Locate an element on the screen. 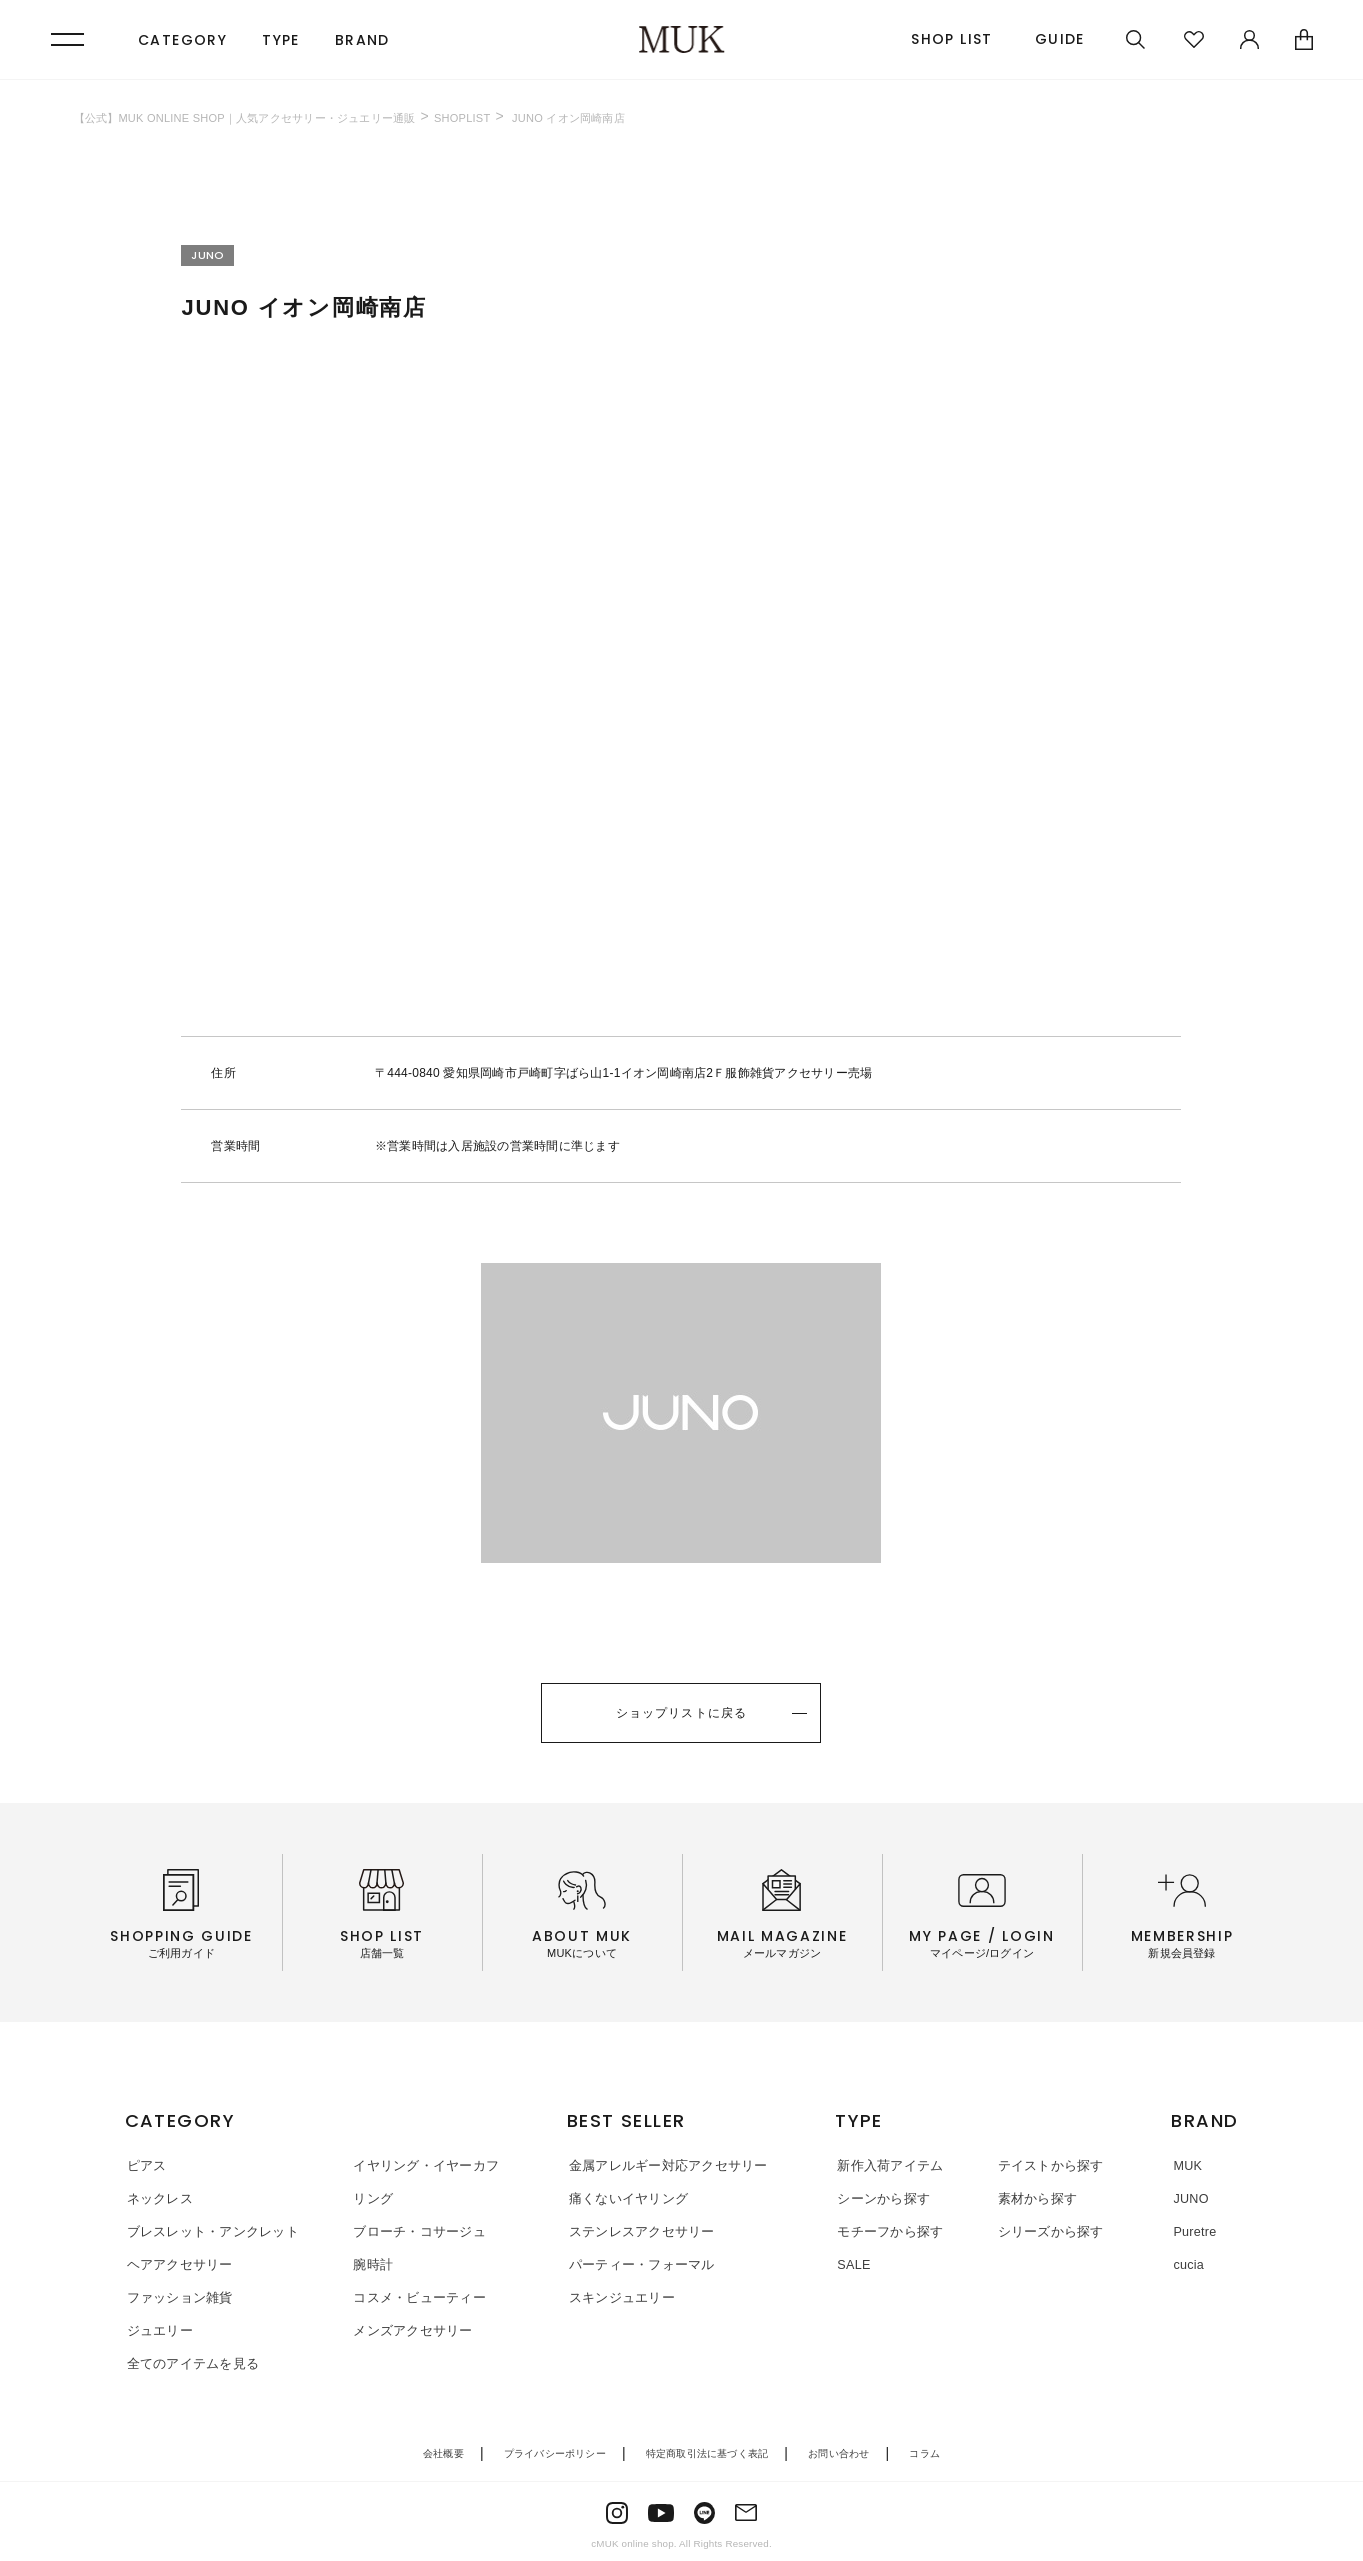 The image size is (1363, 2561). 腕時計 is located at coordinates (367, 2263).